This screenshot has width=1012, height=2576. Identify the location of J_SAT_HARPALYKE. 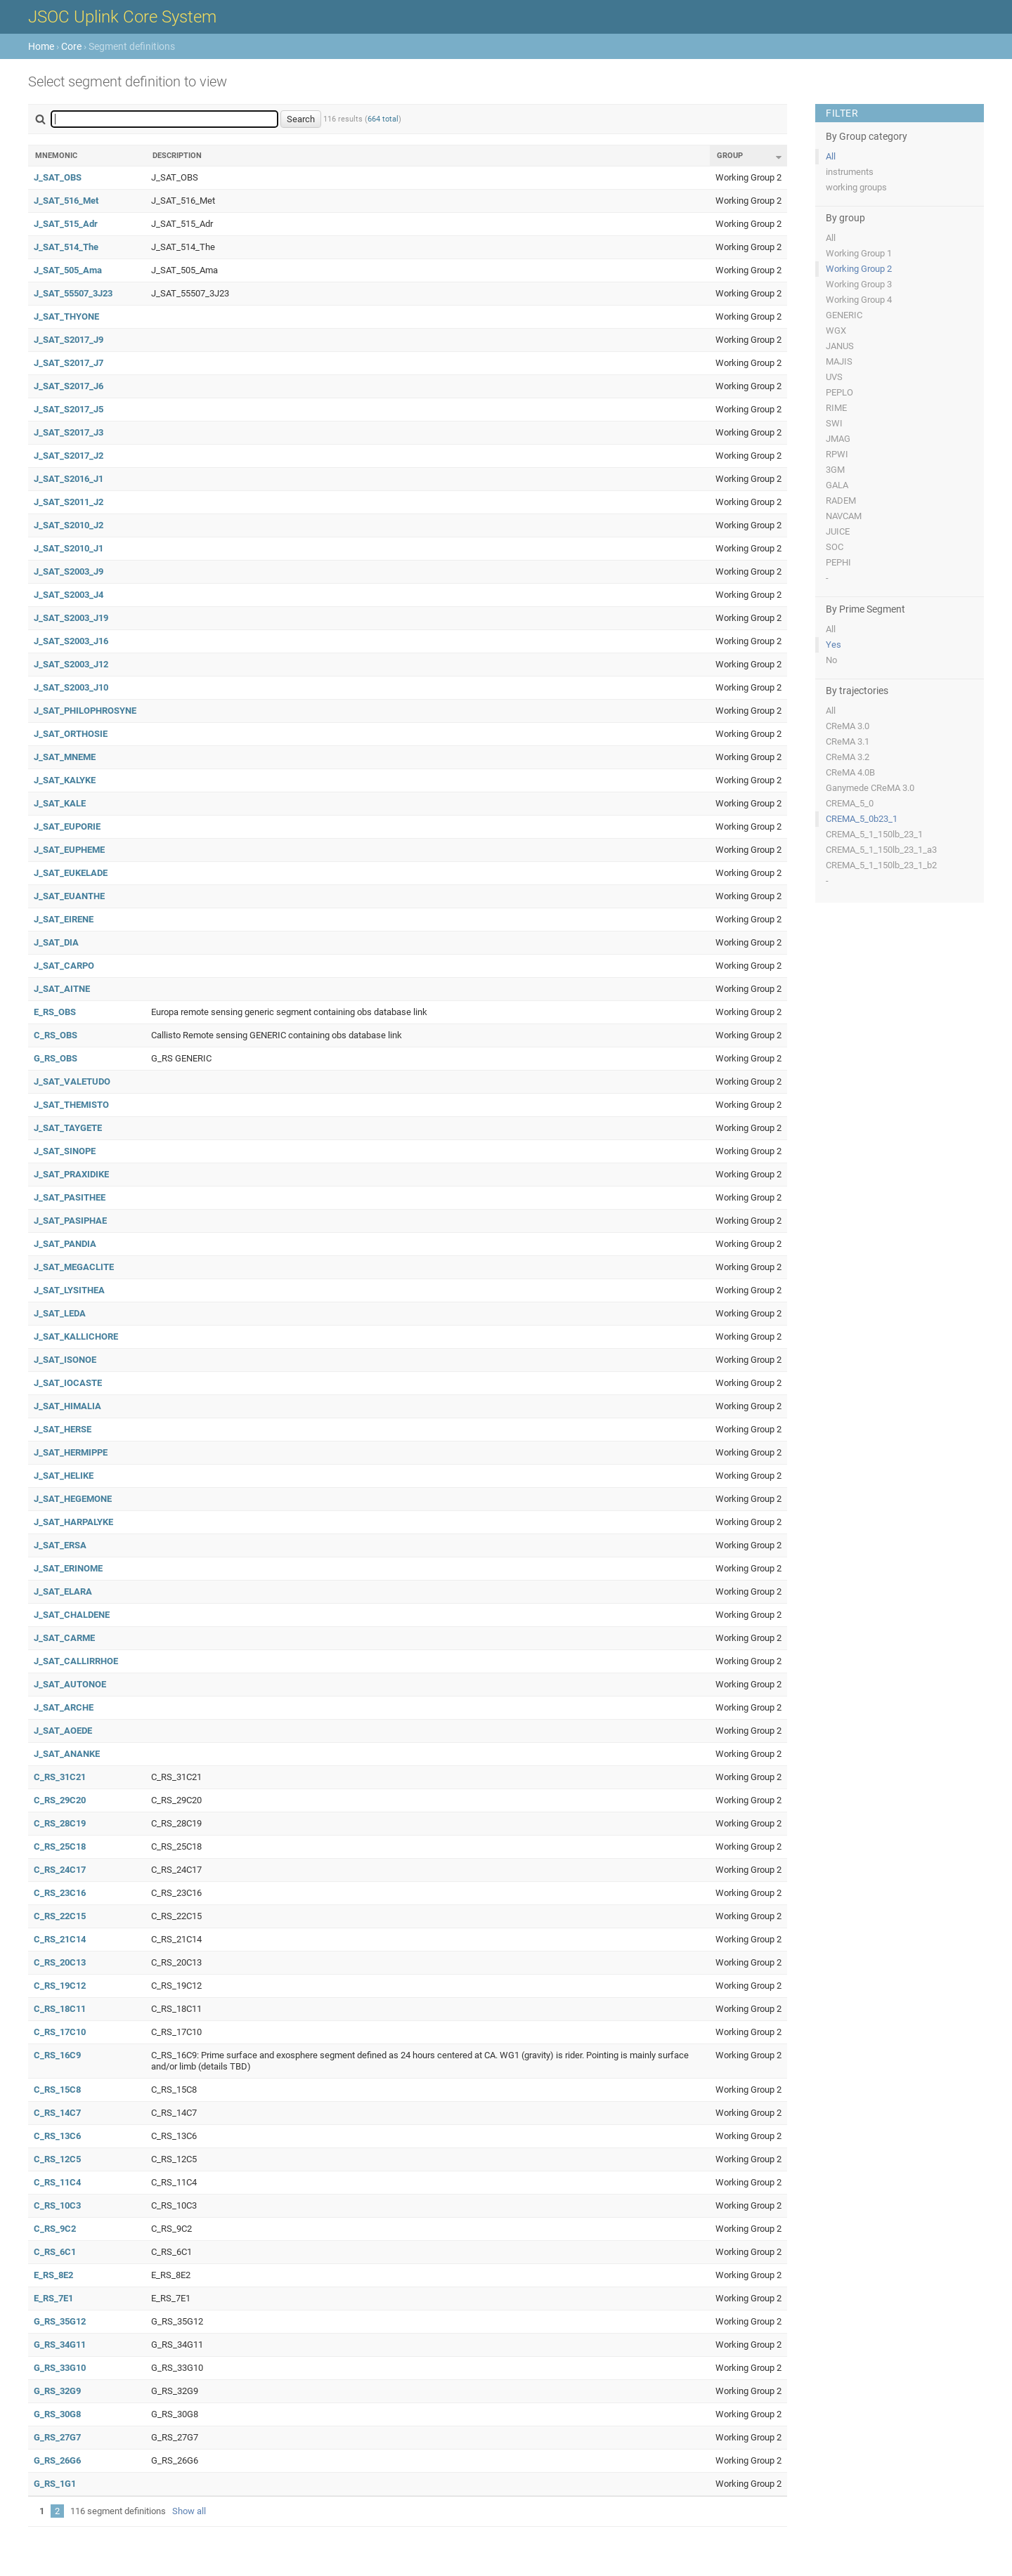
(73, 1522).